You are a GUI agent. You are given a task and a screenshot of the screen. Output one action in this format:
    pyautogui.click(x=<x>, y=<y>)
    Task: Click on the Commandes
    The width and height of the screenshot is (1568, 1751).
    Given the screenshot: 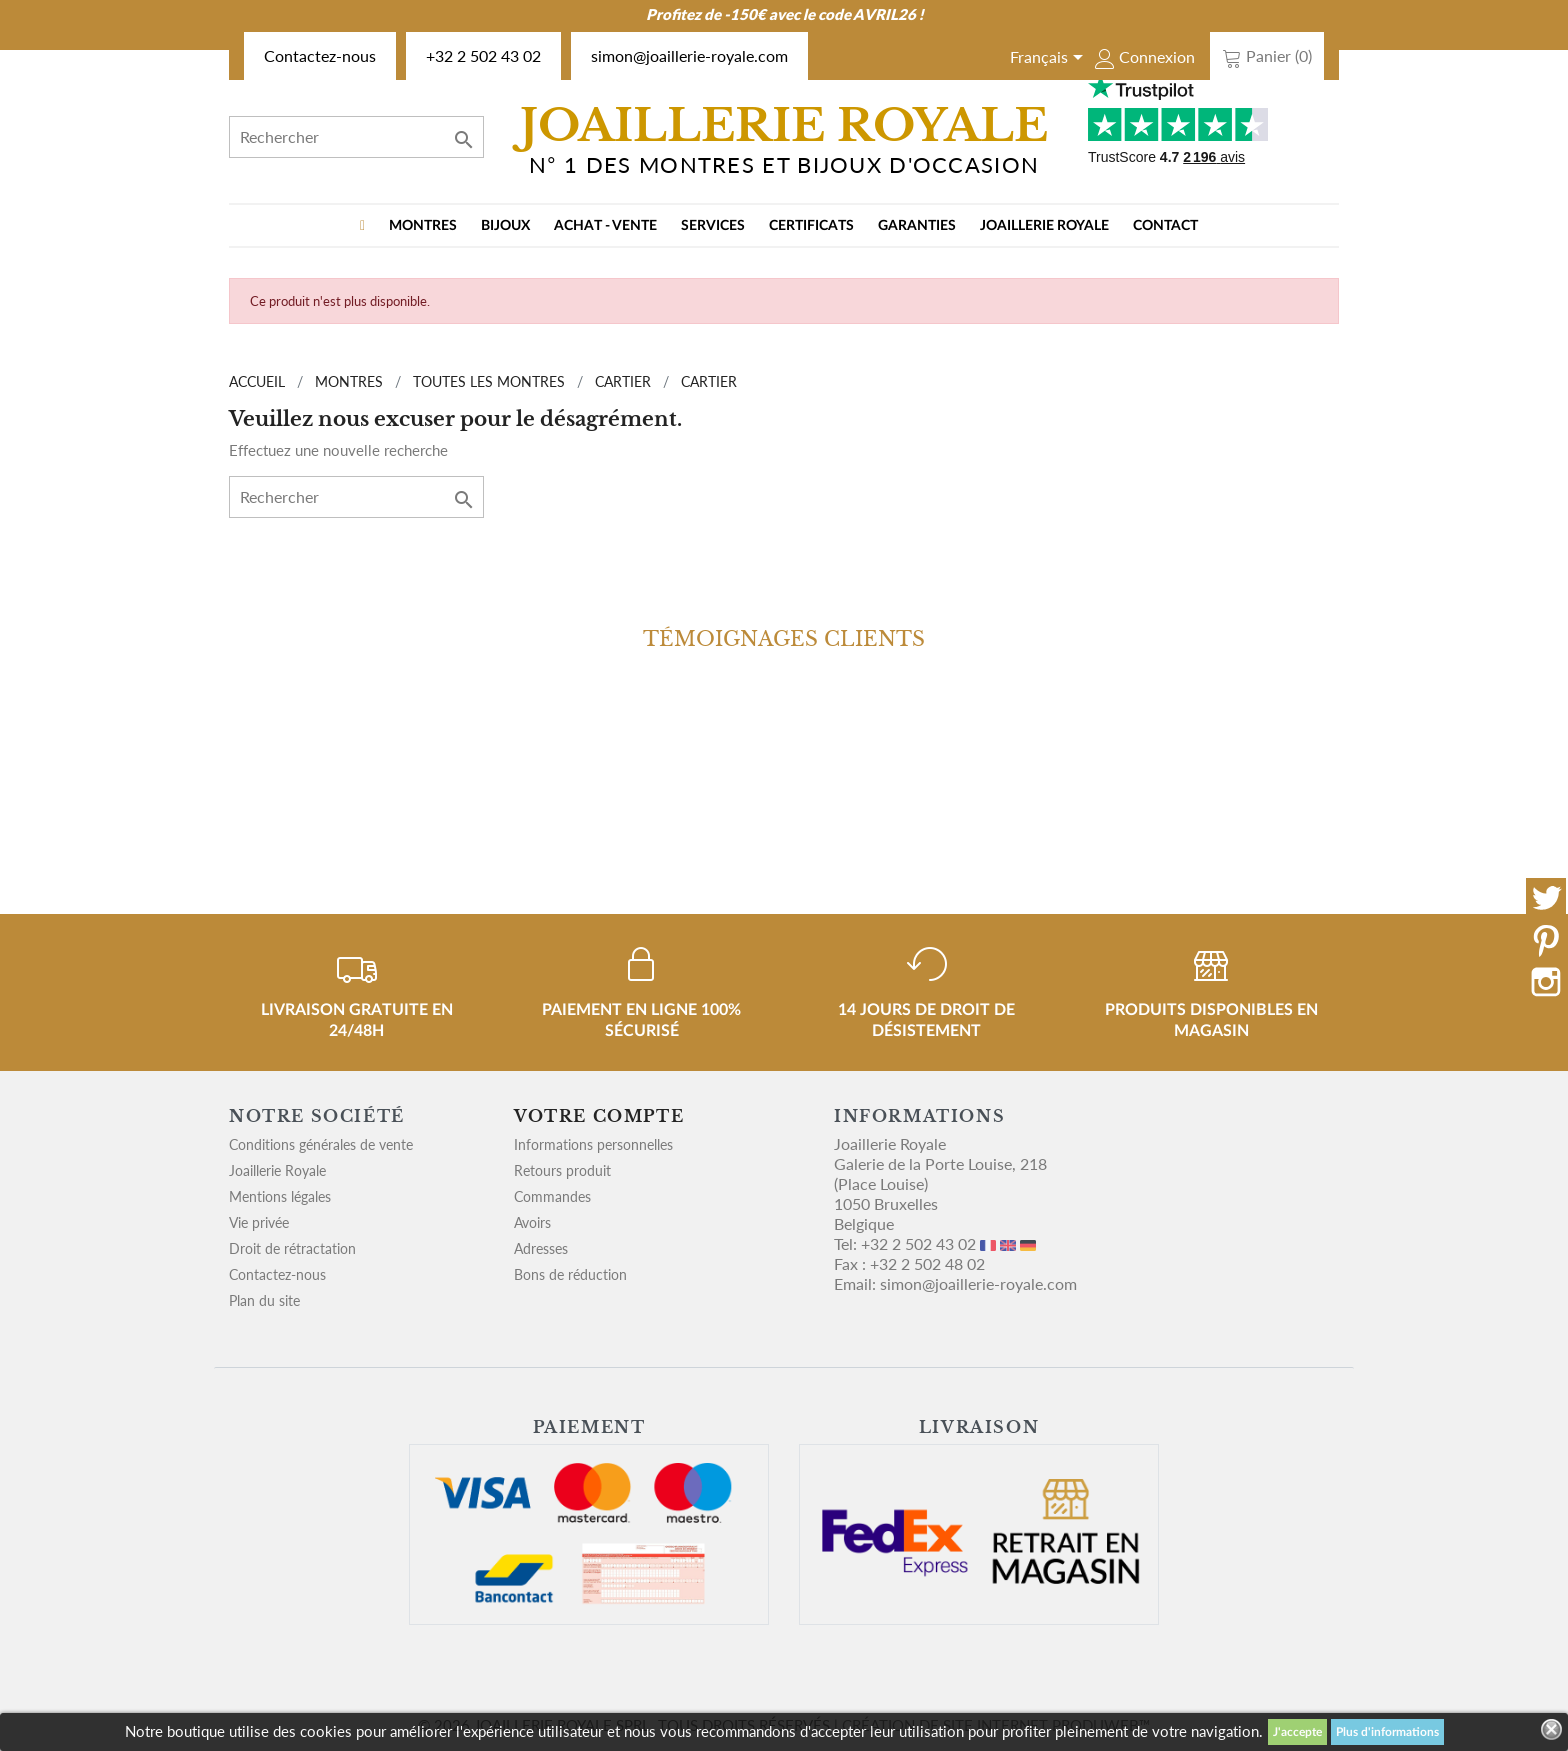 What is the action you would take?
    pyautogui.click(x=552, y=1196)
    